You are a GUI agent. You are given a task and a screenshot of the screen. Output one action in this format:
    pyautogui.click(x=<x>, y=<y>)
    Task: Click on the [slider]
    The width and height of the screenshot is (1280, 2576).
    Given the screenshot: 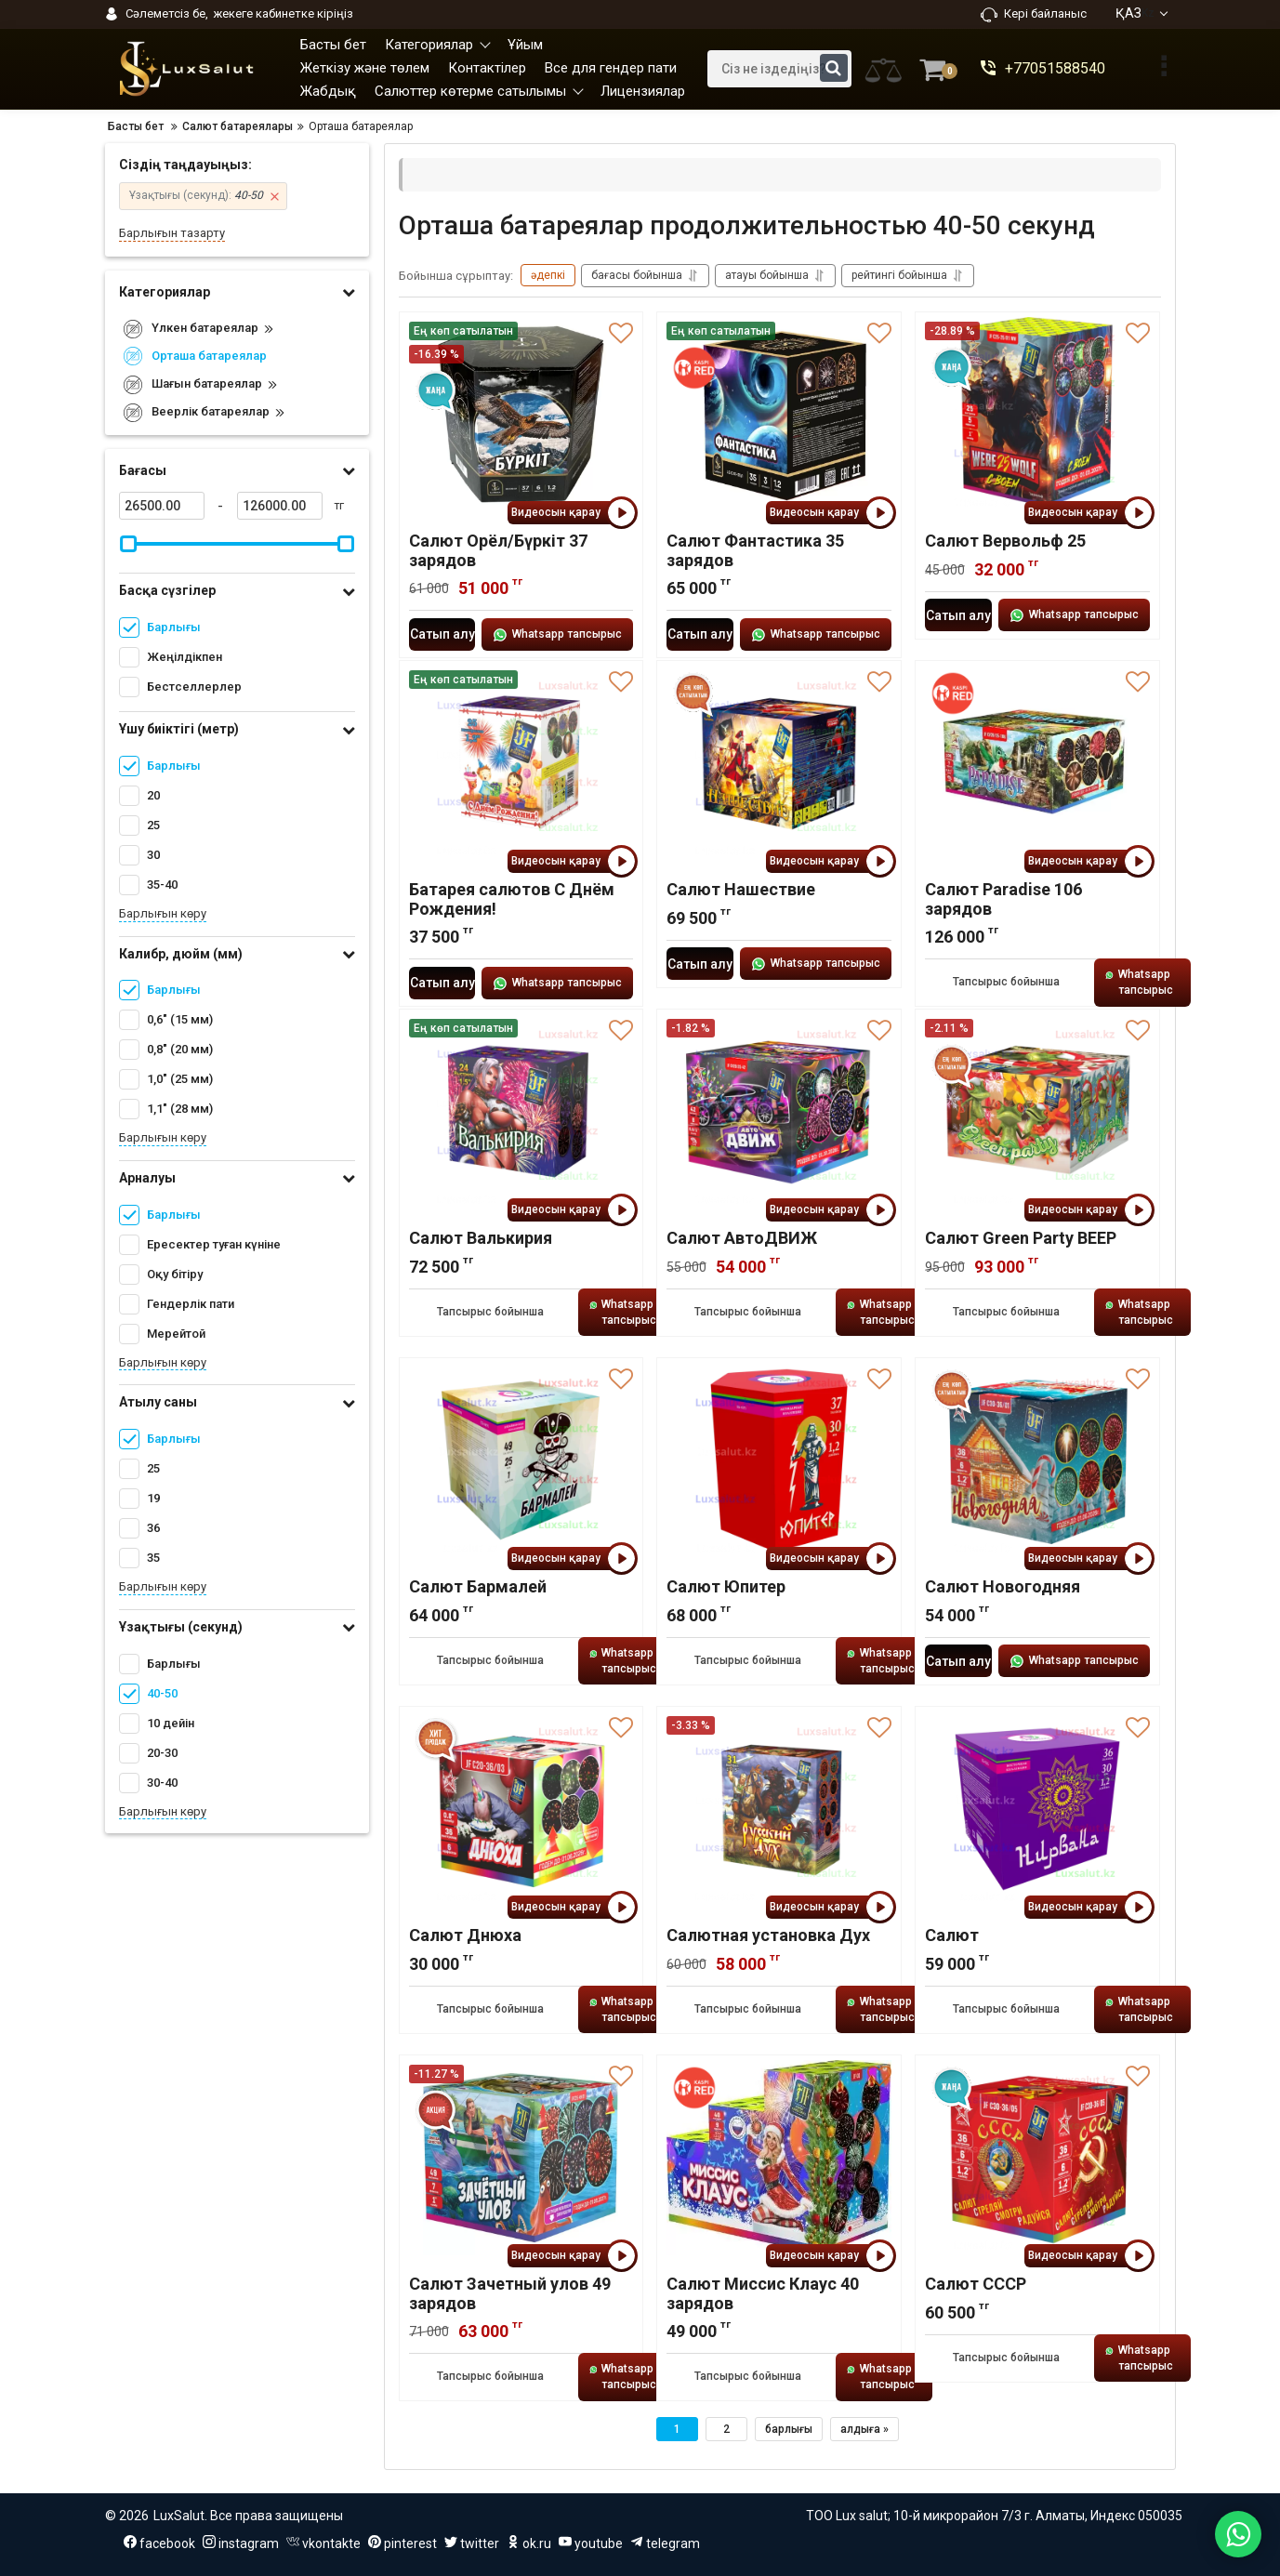 What is the action you would take?
    pyautogui.click(x=129, y=543)
    